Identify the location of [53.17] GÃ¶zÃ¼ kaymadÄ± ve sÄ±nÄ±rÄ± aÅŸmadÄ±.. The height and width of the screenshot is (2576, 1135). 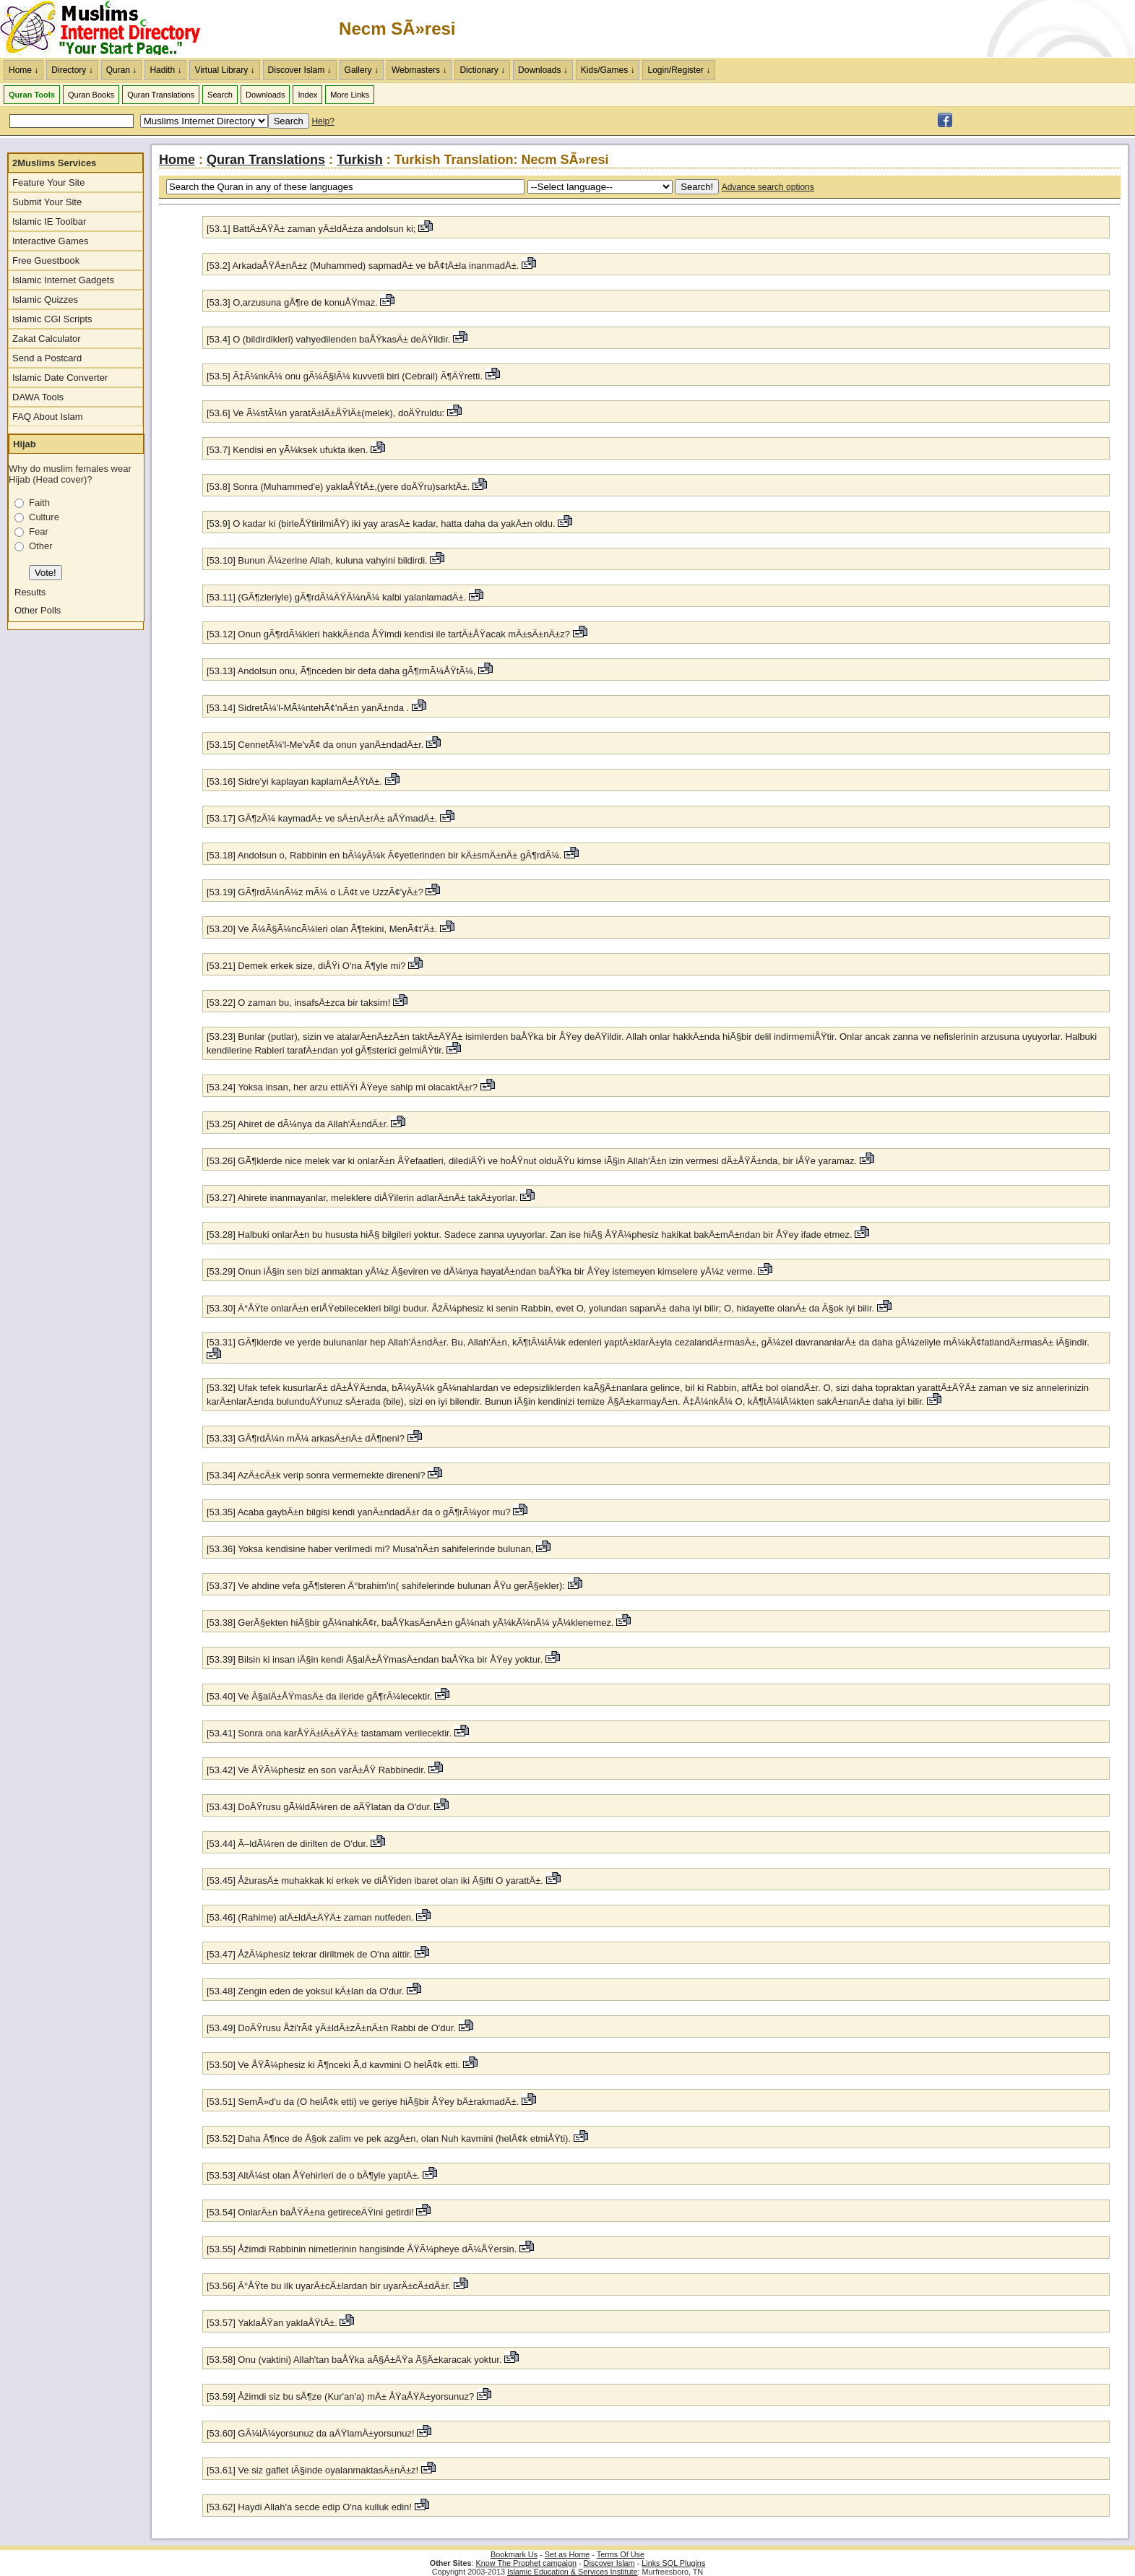
(322, 818).